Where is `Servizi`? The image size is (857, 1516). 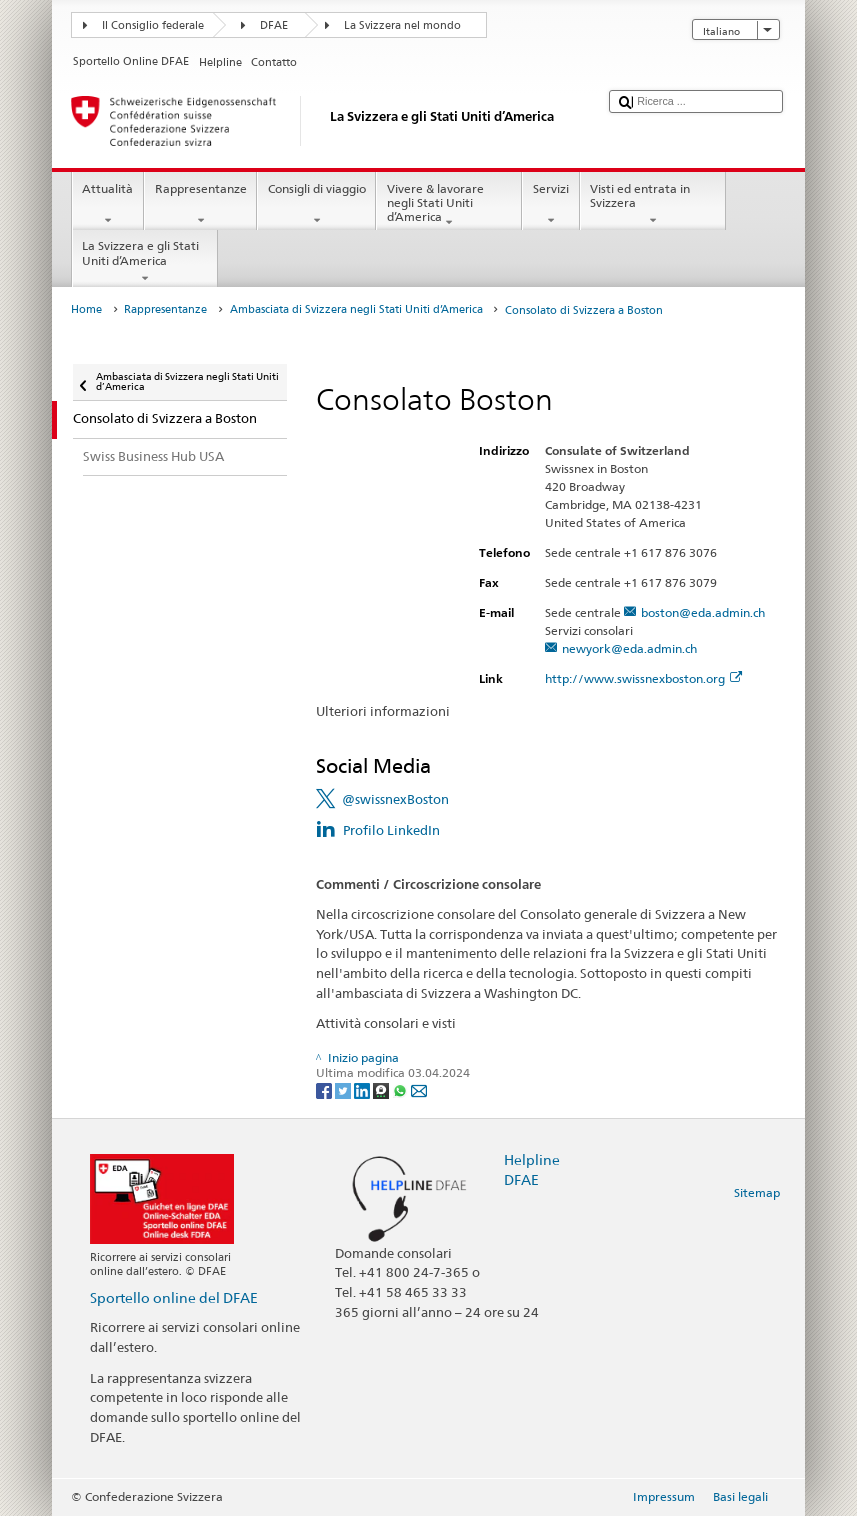 Servizi is located at coordinates (550, 205).